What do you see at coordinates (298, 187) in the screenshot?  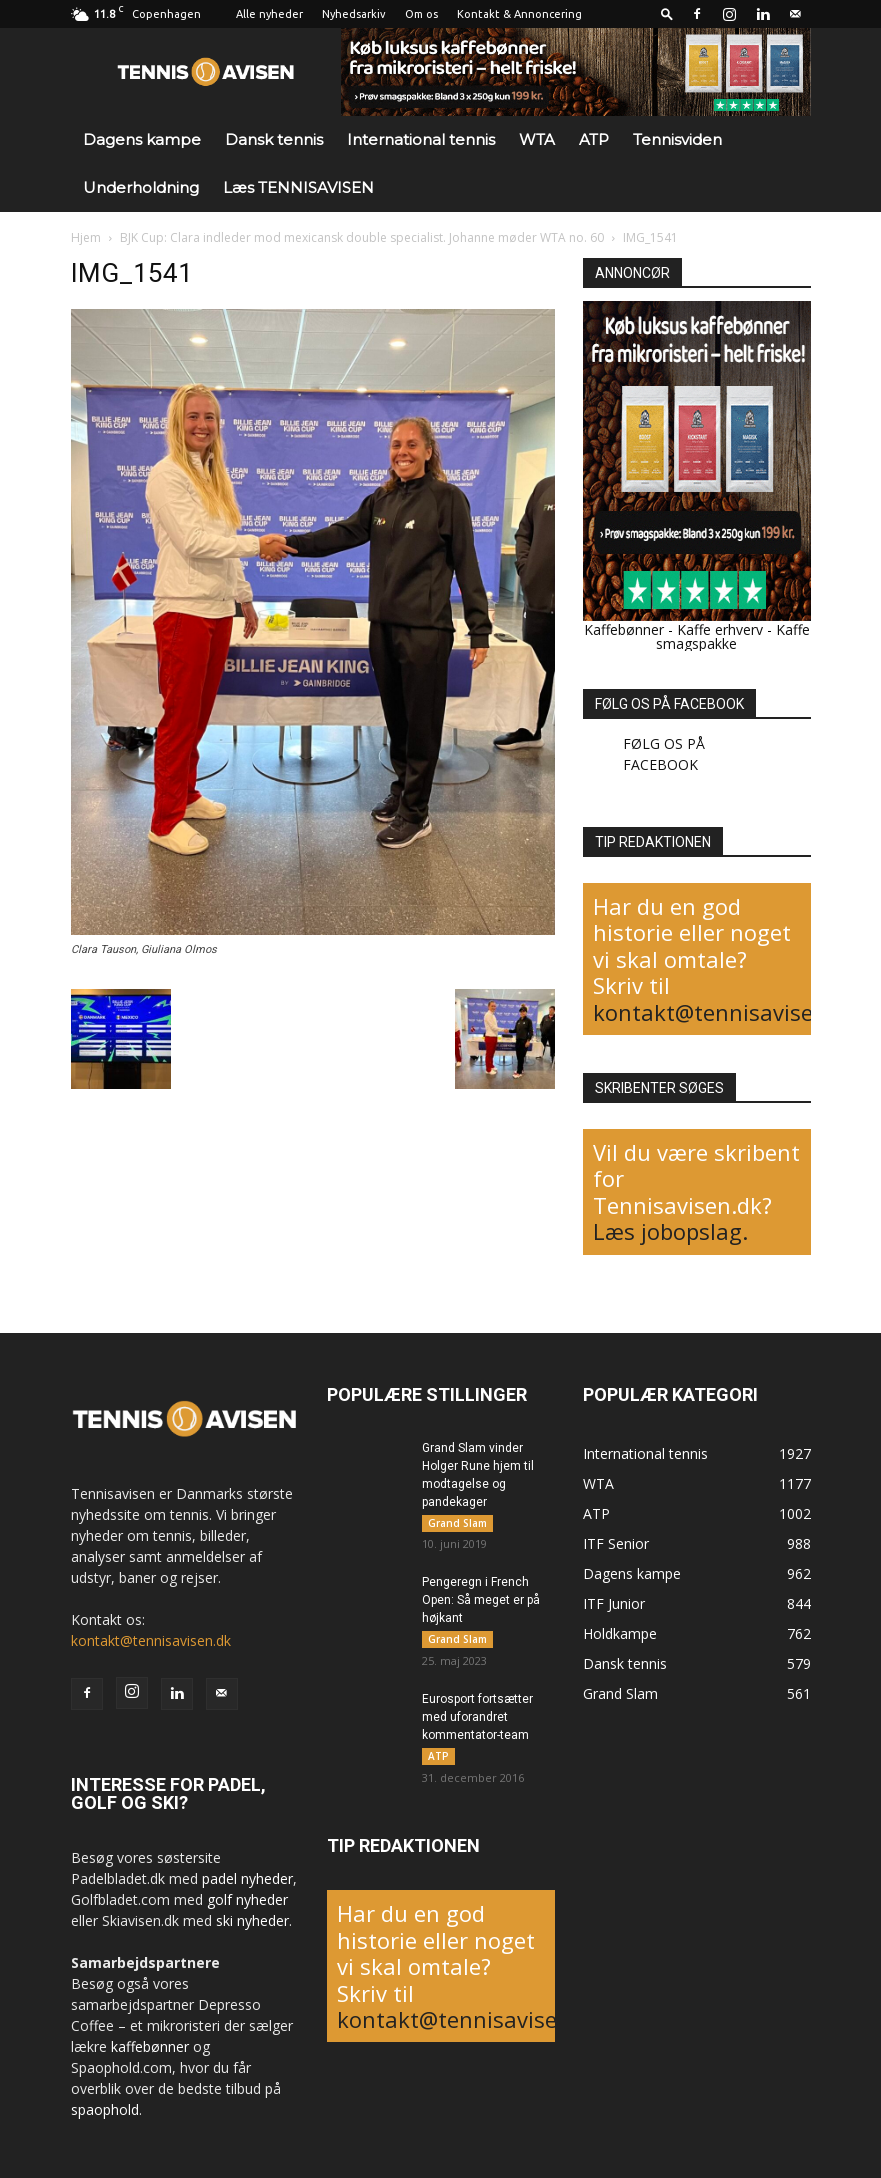 I see `Læs TENNISAVISEN` at bounding box center [298, 187].